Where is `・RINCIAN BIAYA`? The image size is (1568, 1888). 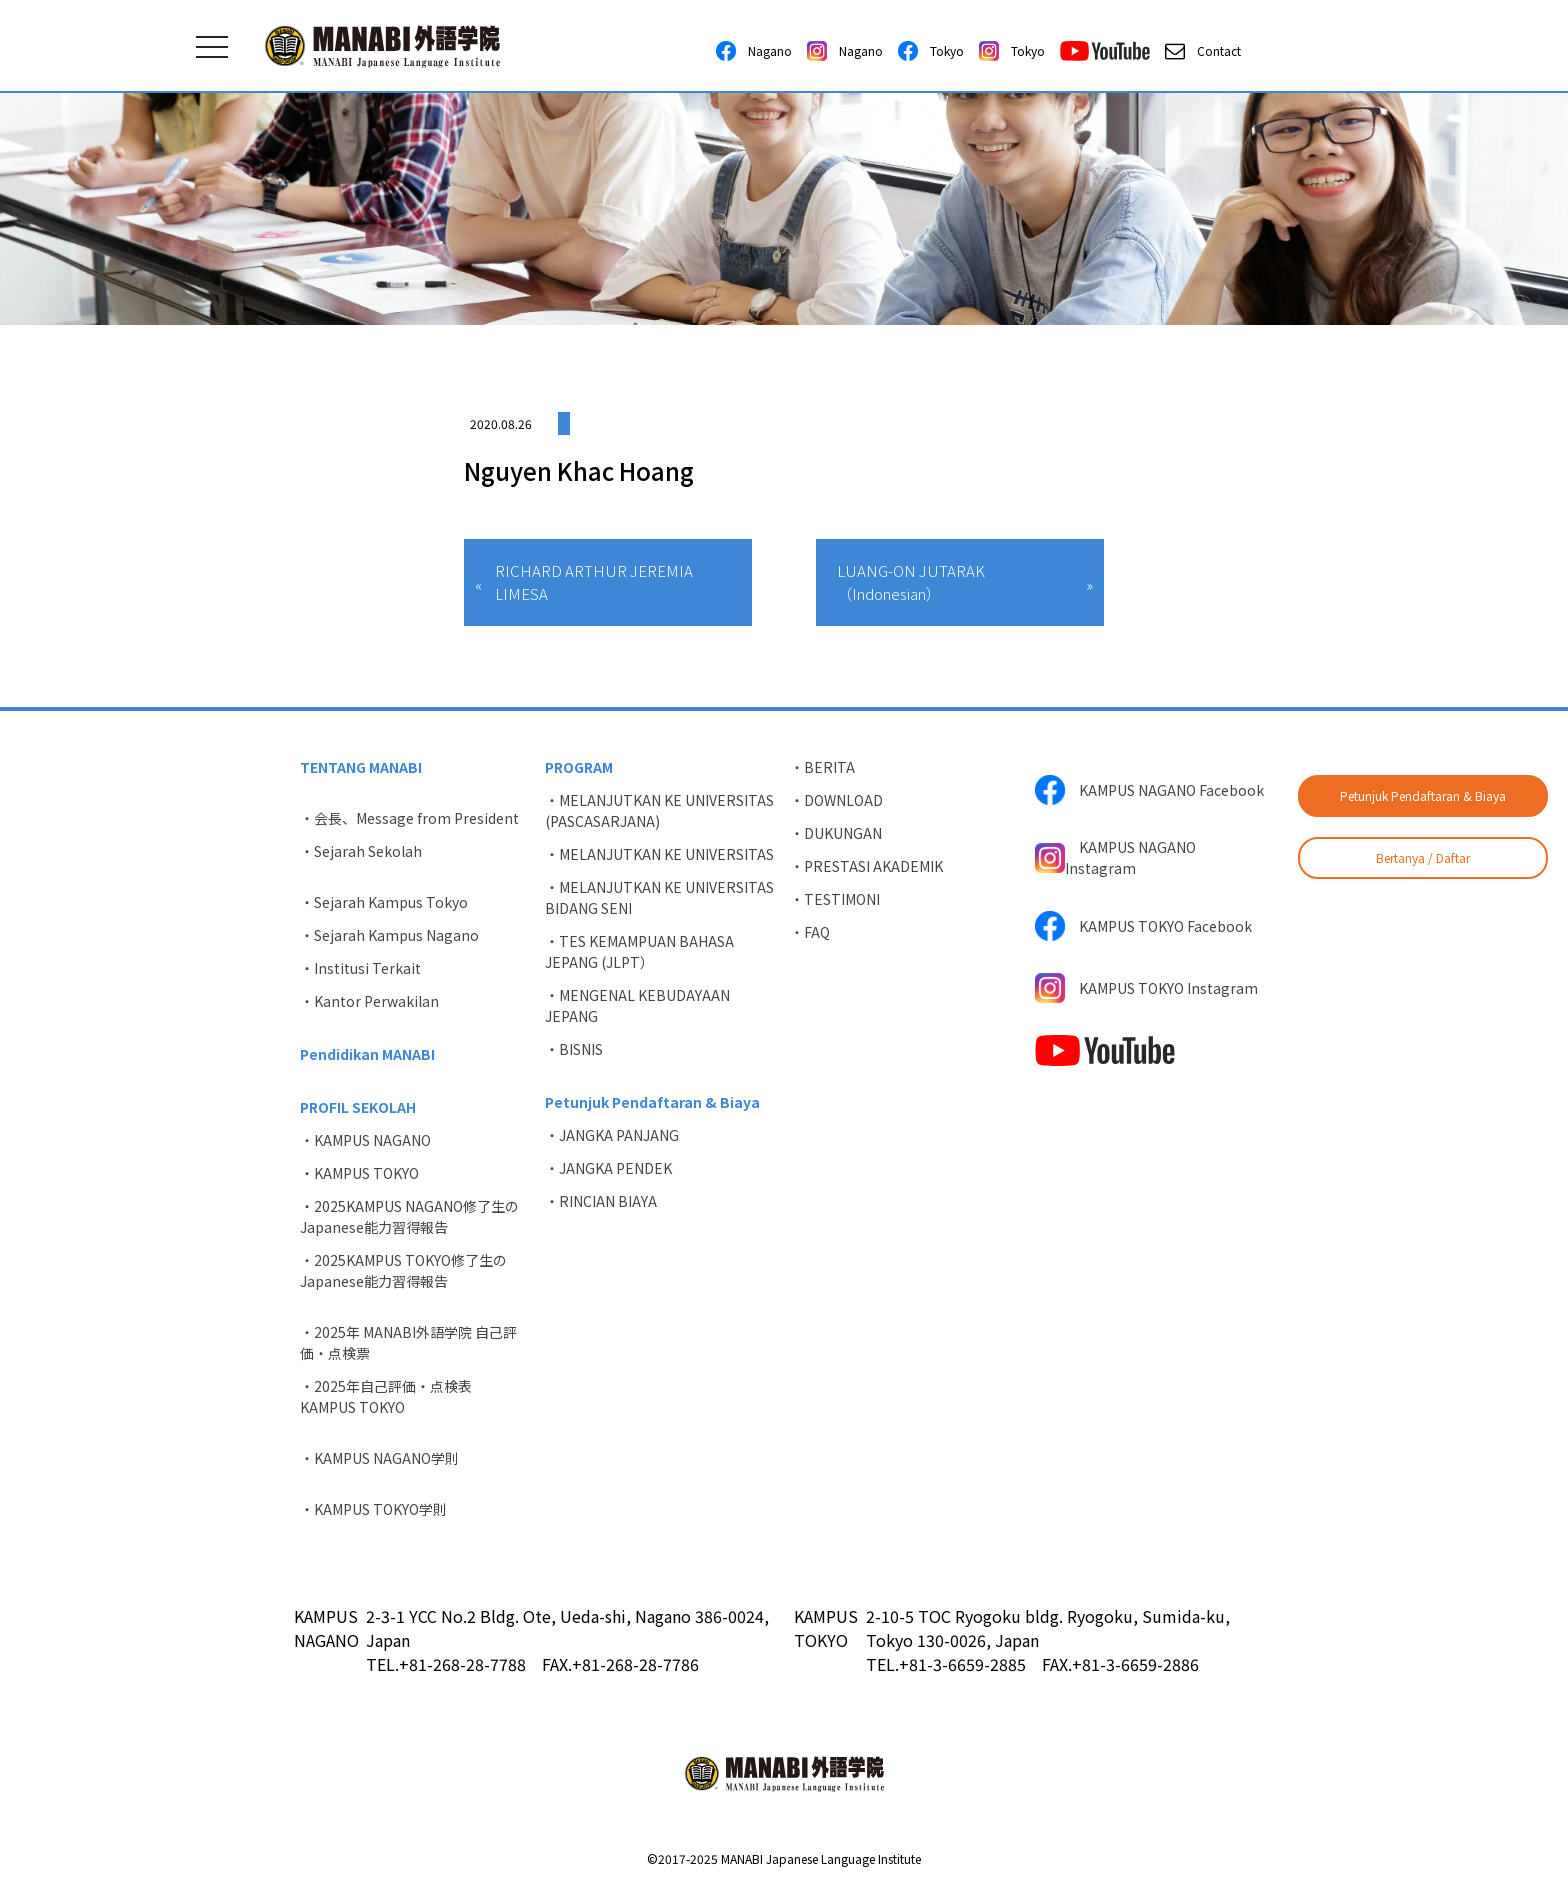
・RINCIAN BIAYA is located at coordinates (601, 1201).